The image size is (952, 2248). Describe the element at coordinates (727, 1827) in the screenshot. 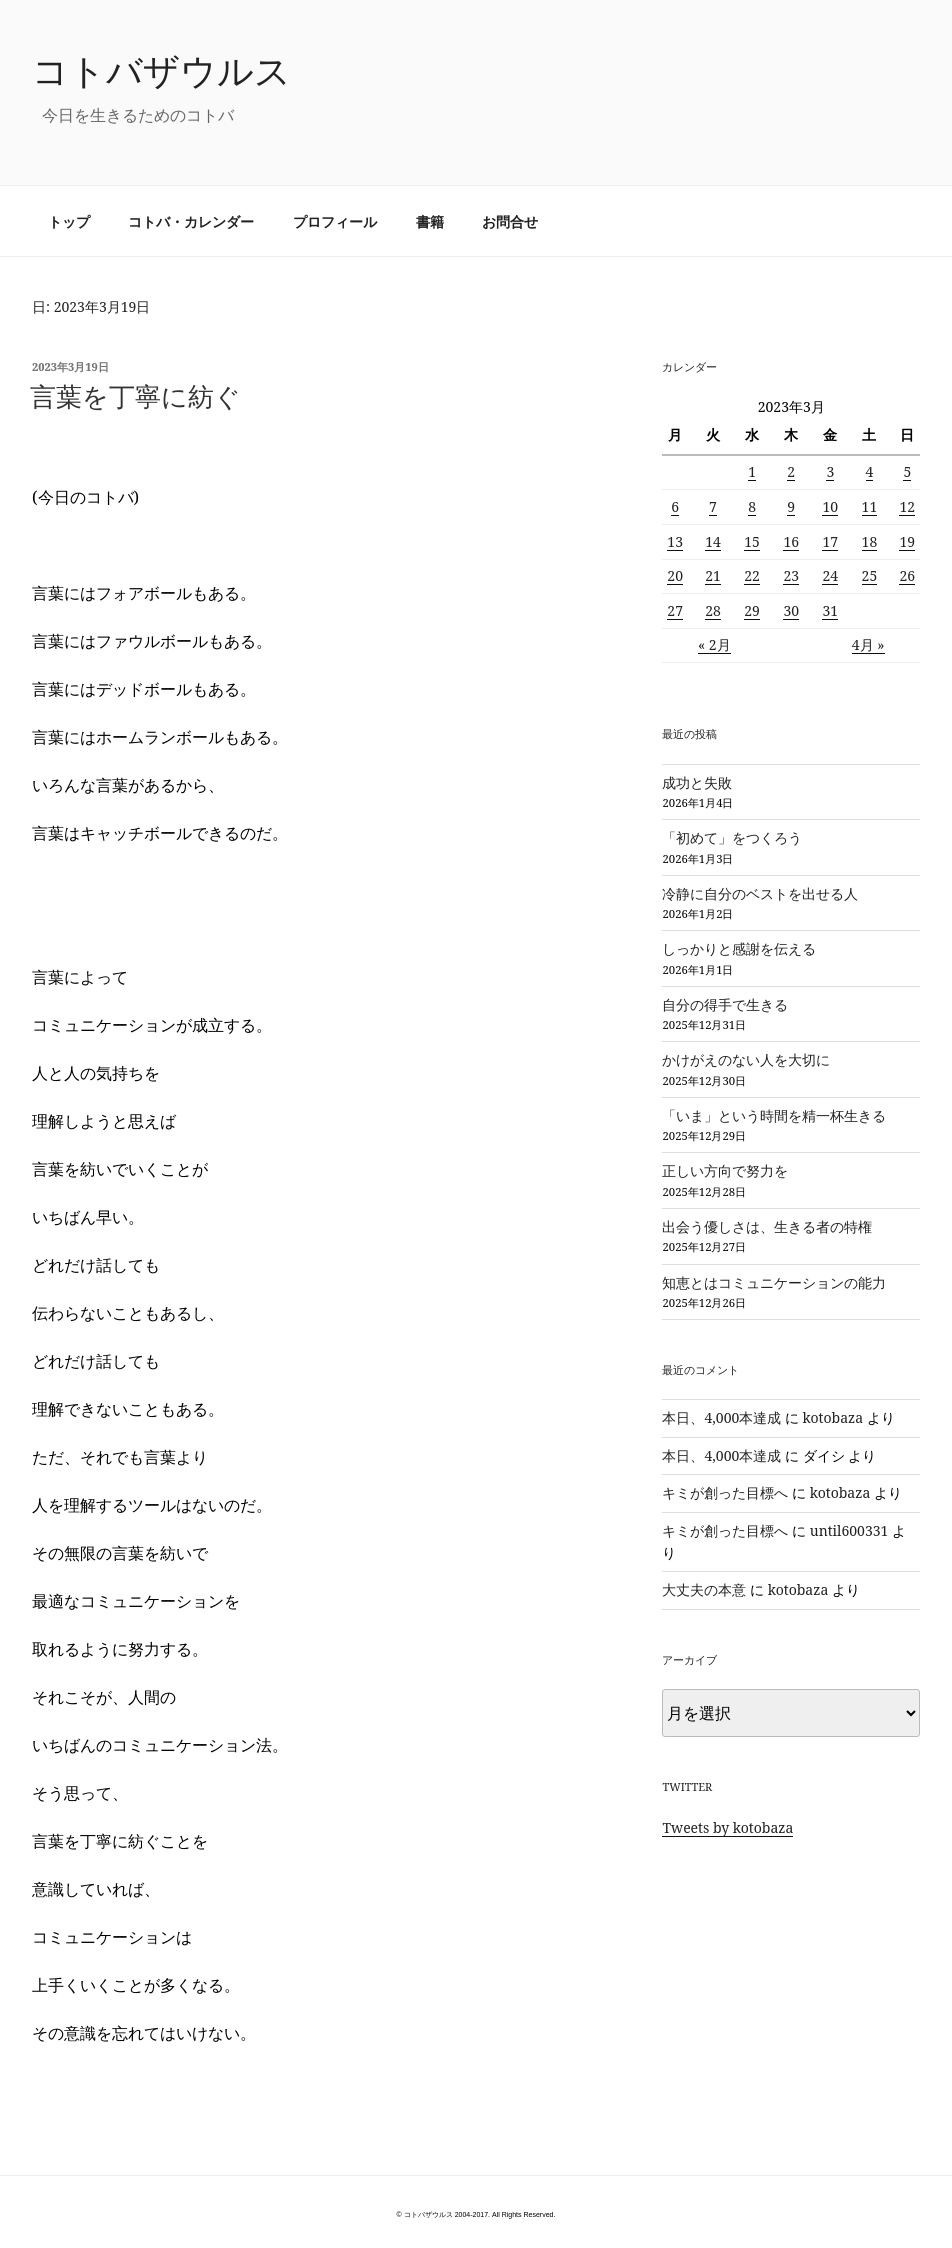

I see `Tweets by kotobaza` at that location.